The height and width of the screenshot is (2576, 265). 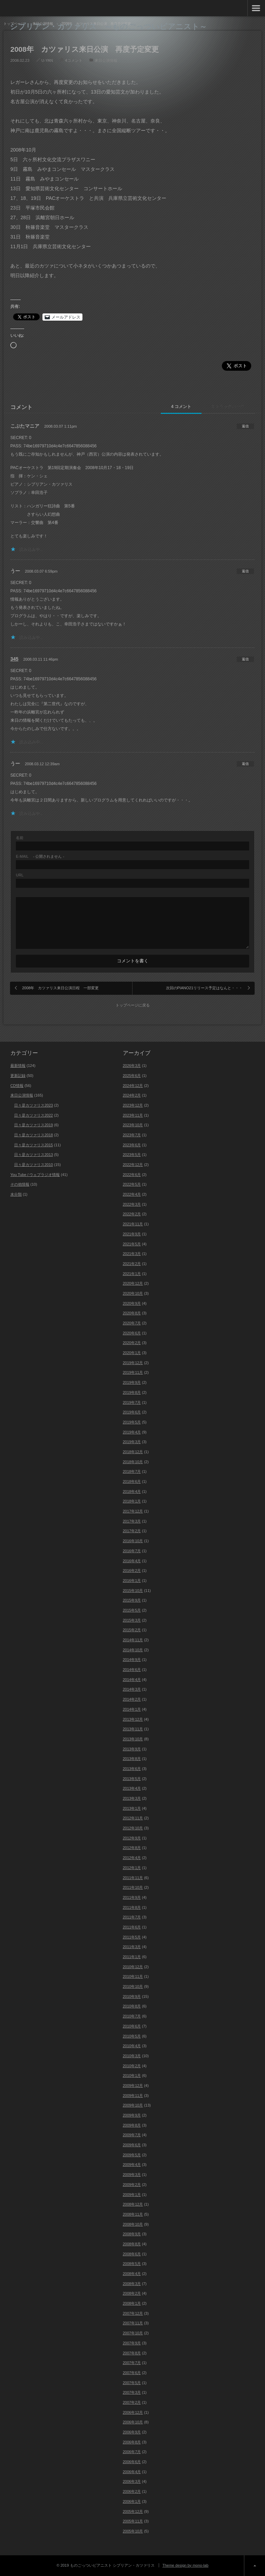 I want to click on 4コメント, so click(x=73, y=60).